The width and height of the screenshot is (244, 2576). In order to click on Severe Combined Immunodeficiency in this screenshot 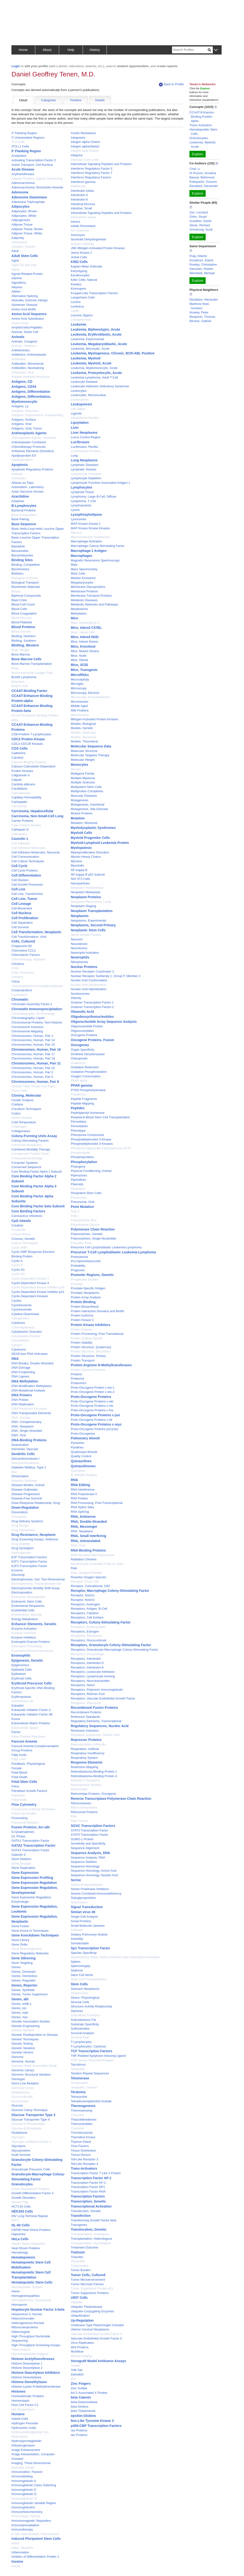, I will do `click(96, 1893)`.